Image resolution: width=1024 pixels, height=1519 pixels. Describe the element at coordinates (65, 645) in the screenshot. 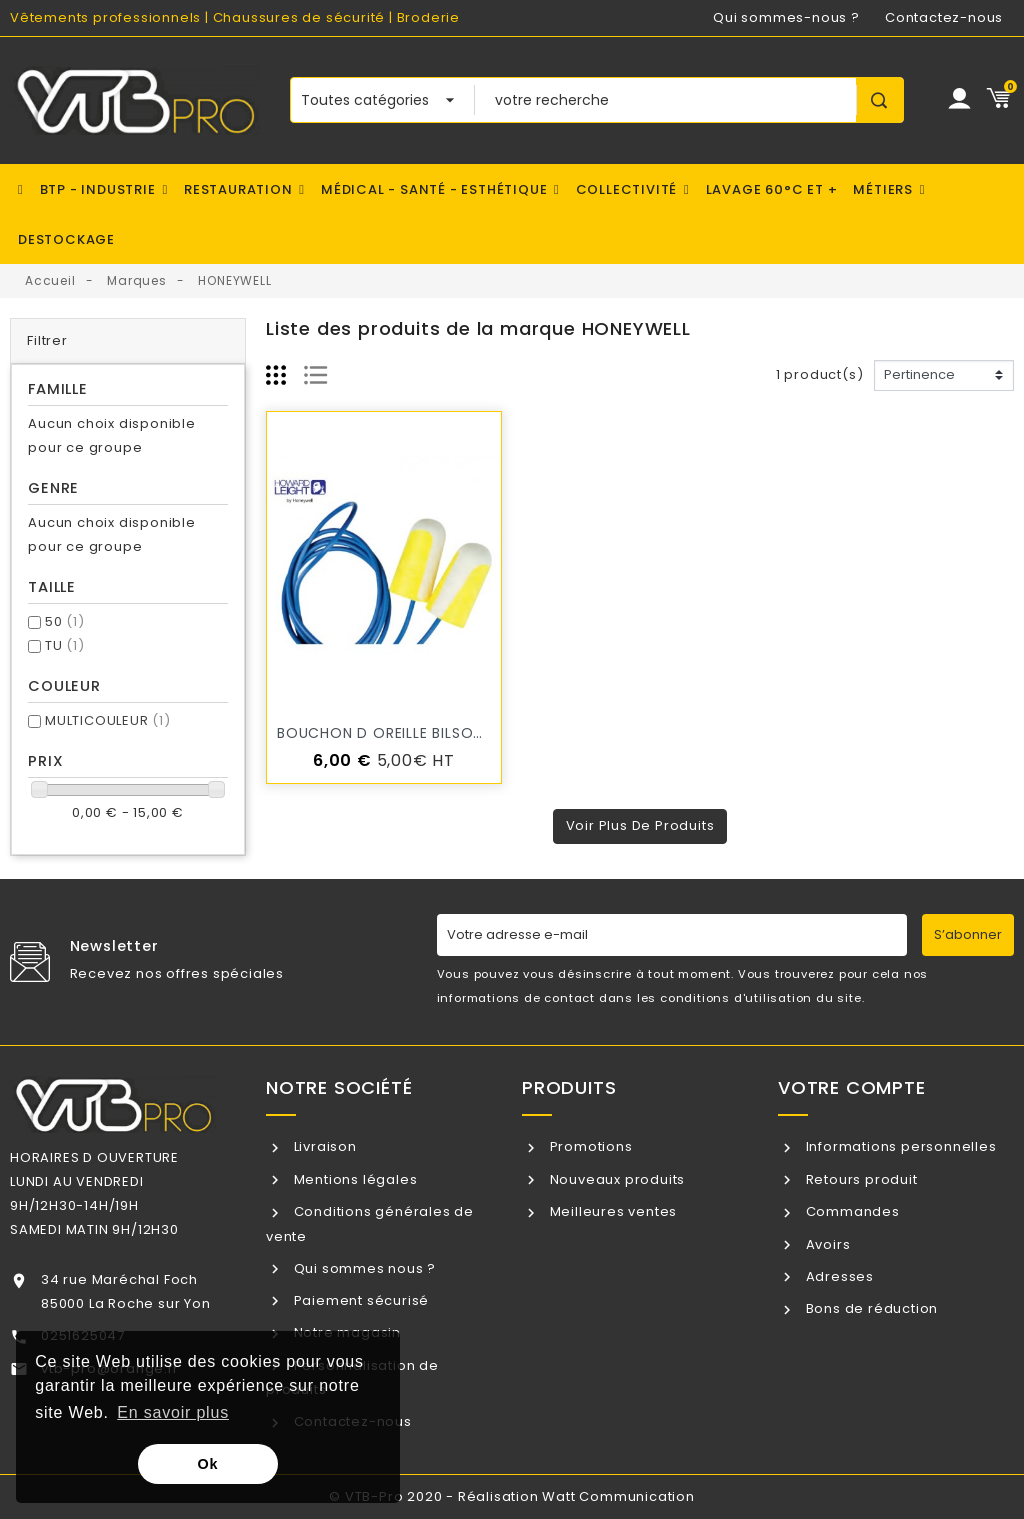

I see `TU` at that location.